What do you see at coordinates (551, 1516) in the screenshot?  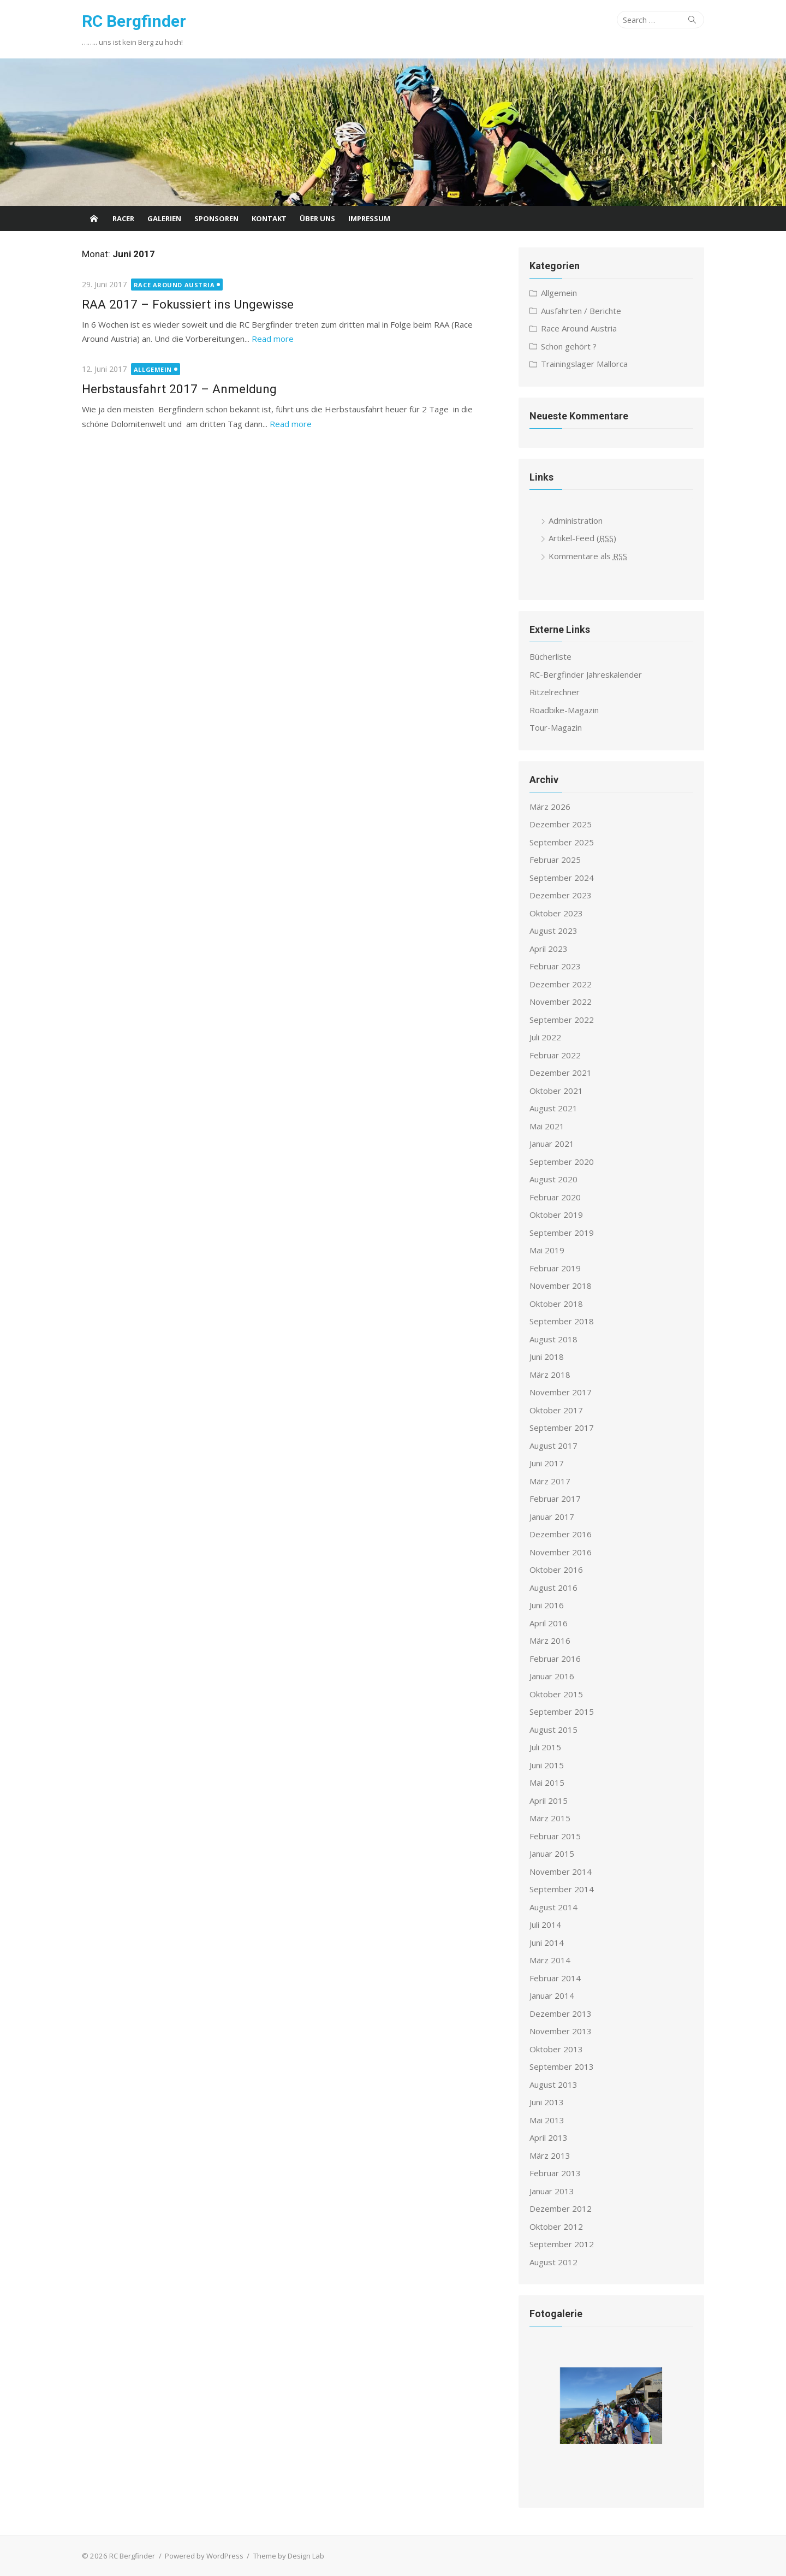 I see `Januar 2017` at bounding box center [551, 1516].